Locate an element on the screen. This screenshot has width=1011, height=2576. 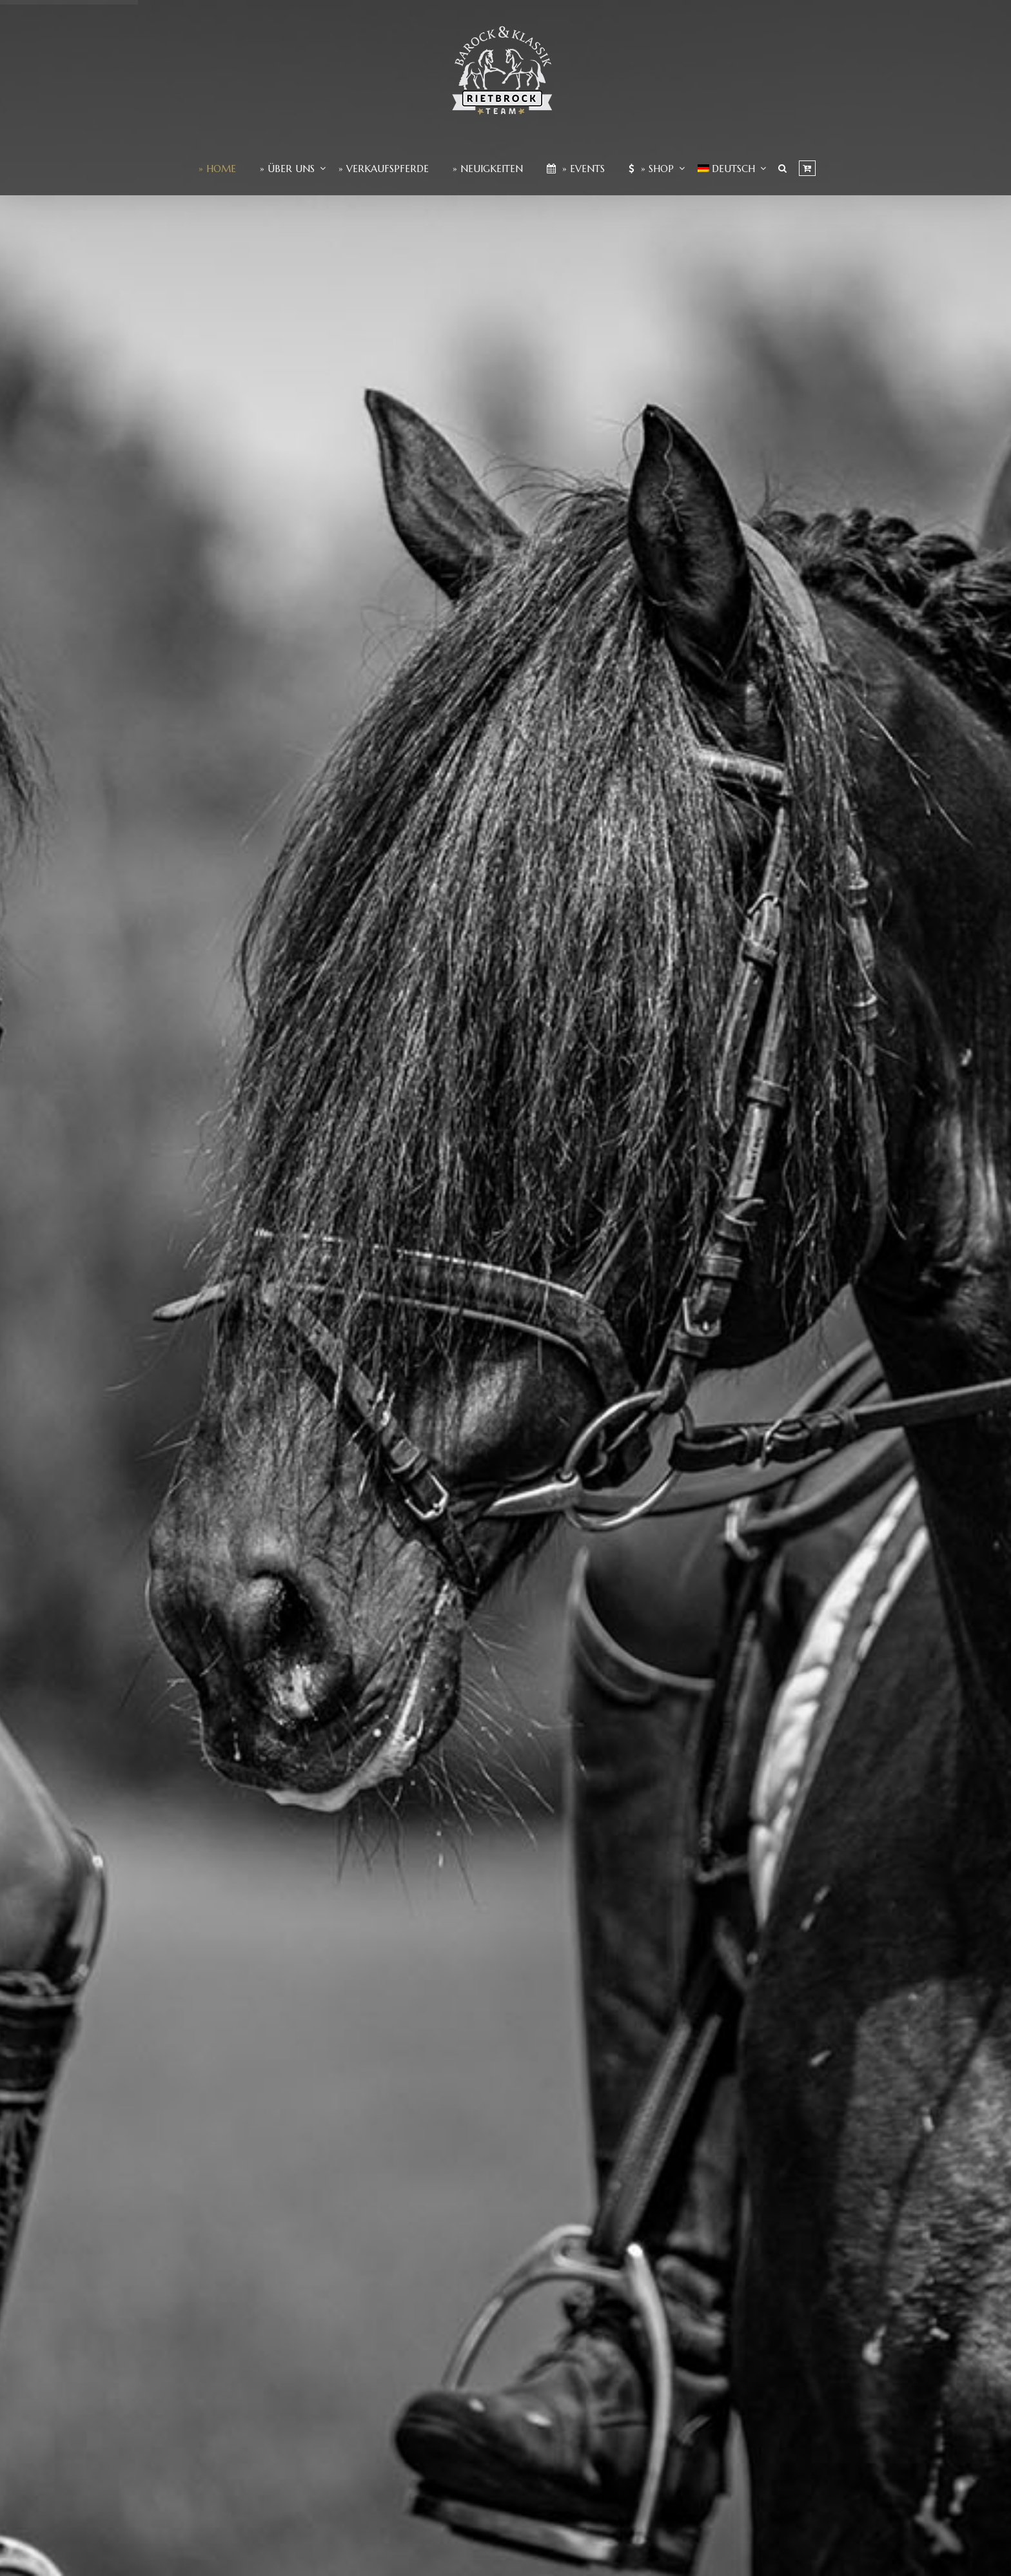
» Neuigkeiten is located at coordinates (488, 168).